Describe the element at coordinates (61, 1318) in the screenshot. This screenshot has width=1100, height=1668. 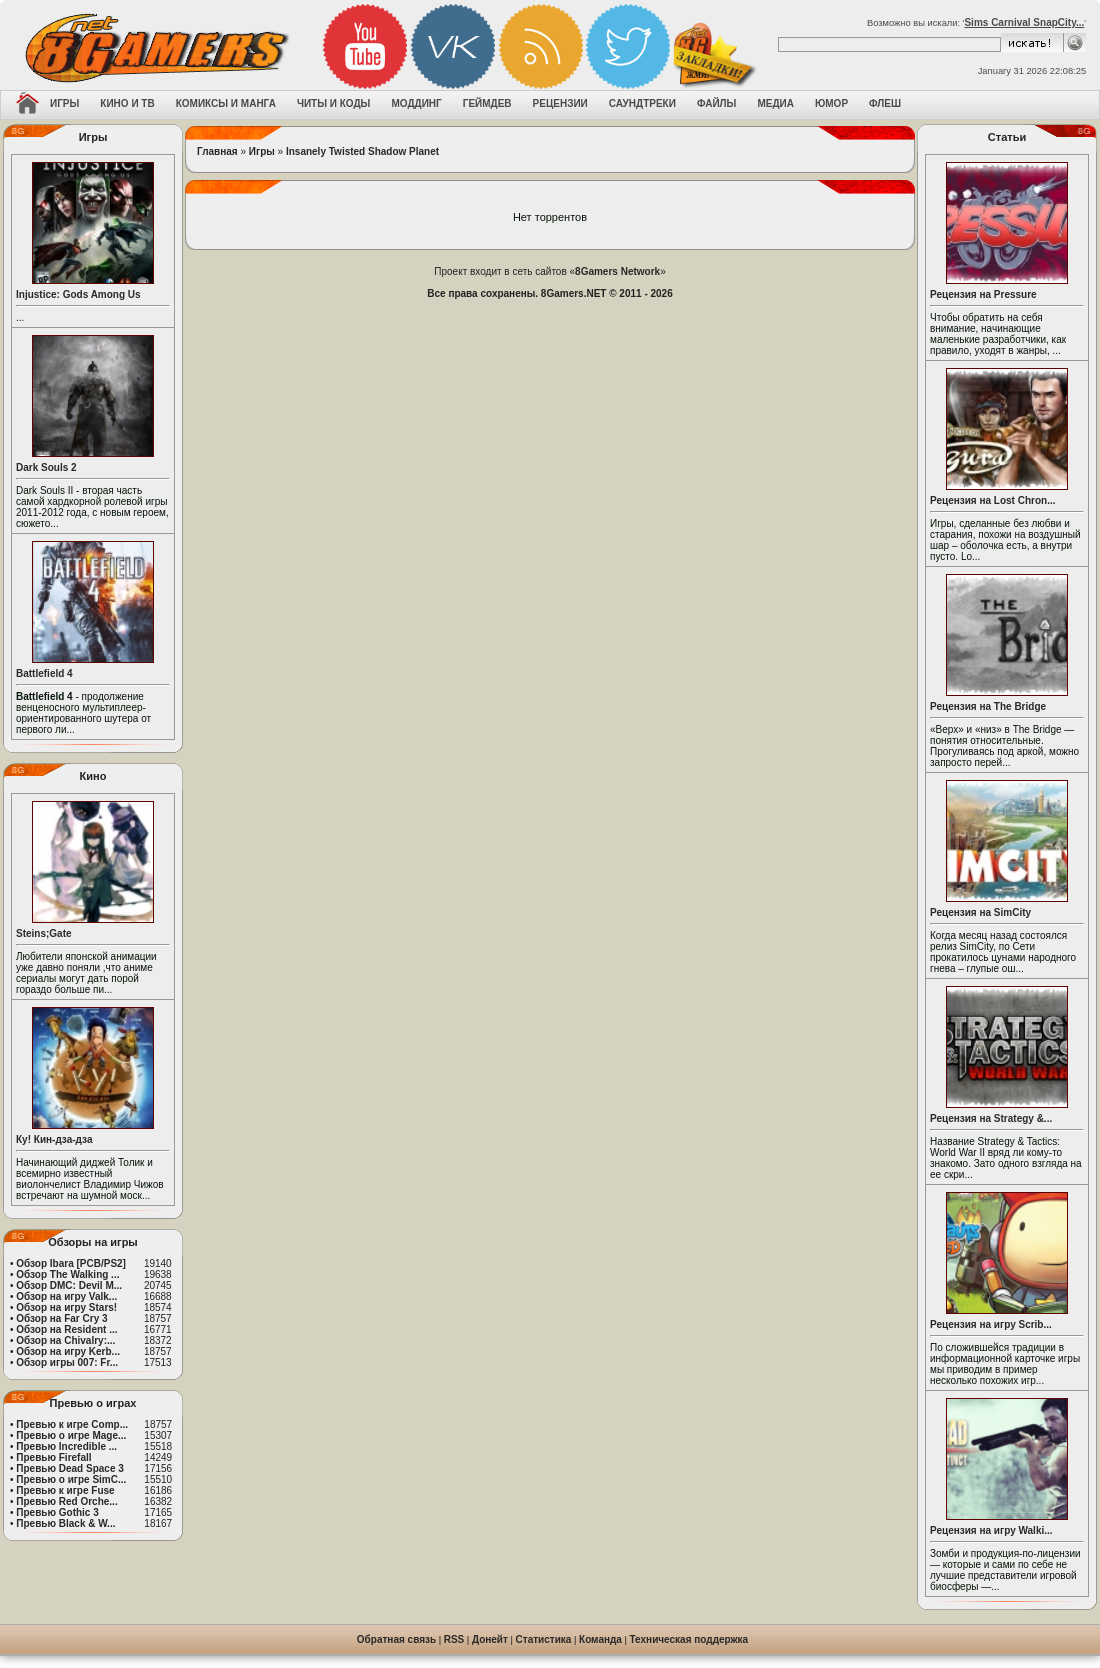
I see `Обзор на Far Cry 3` at that location.